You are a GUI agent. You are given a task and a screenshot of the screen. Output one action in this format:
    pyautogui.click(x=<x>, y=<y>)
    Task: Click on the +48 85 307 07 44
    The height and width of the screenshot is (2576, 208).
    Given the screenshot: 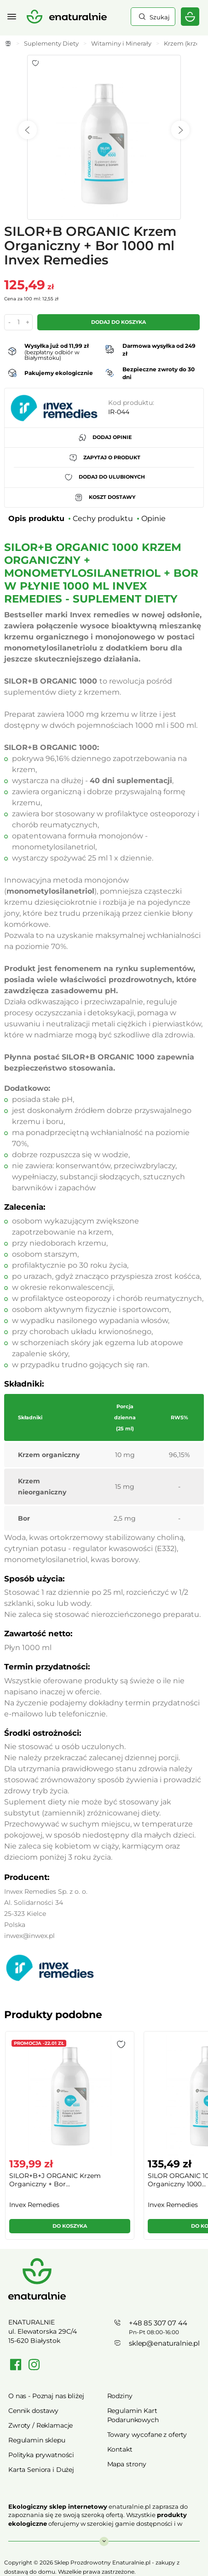 What is the action you would take?
    pyautogui.click(x=158, y=2322)
    